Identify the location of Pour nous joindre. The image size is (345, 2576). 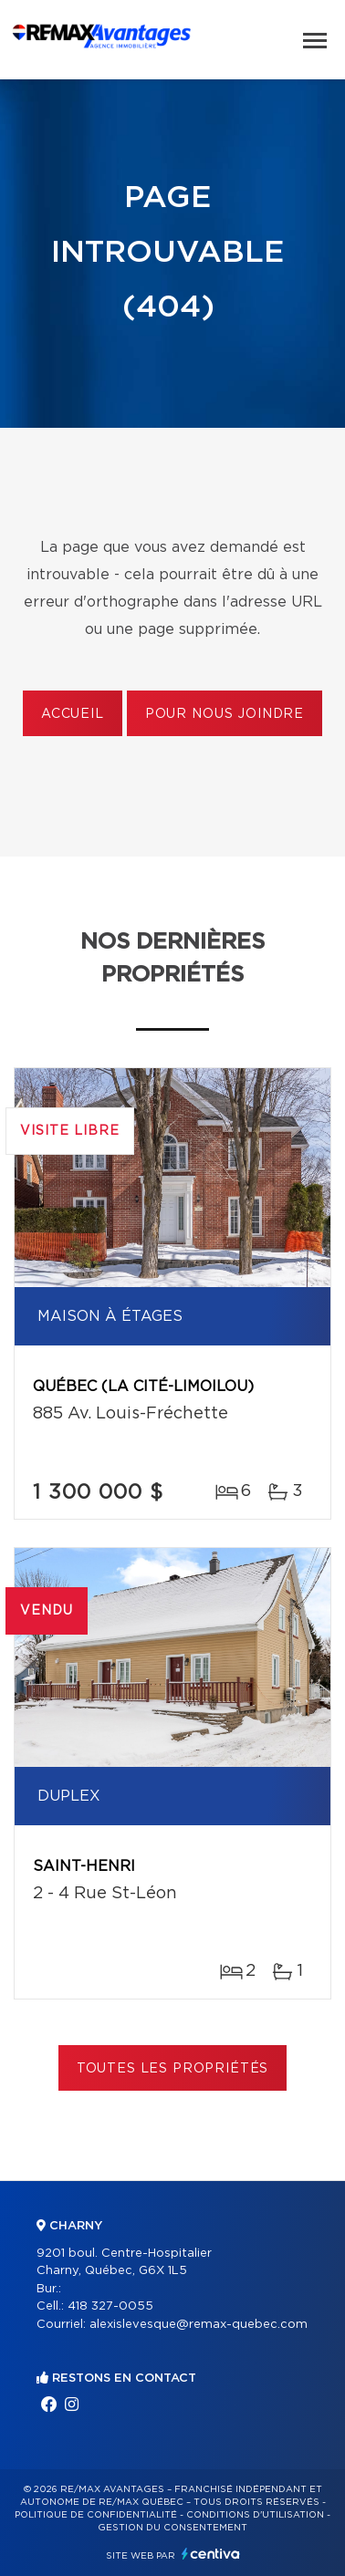
(224, 714).